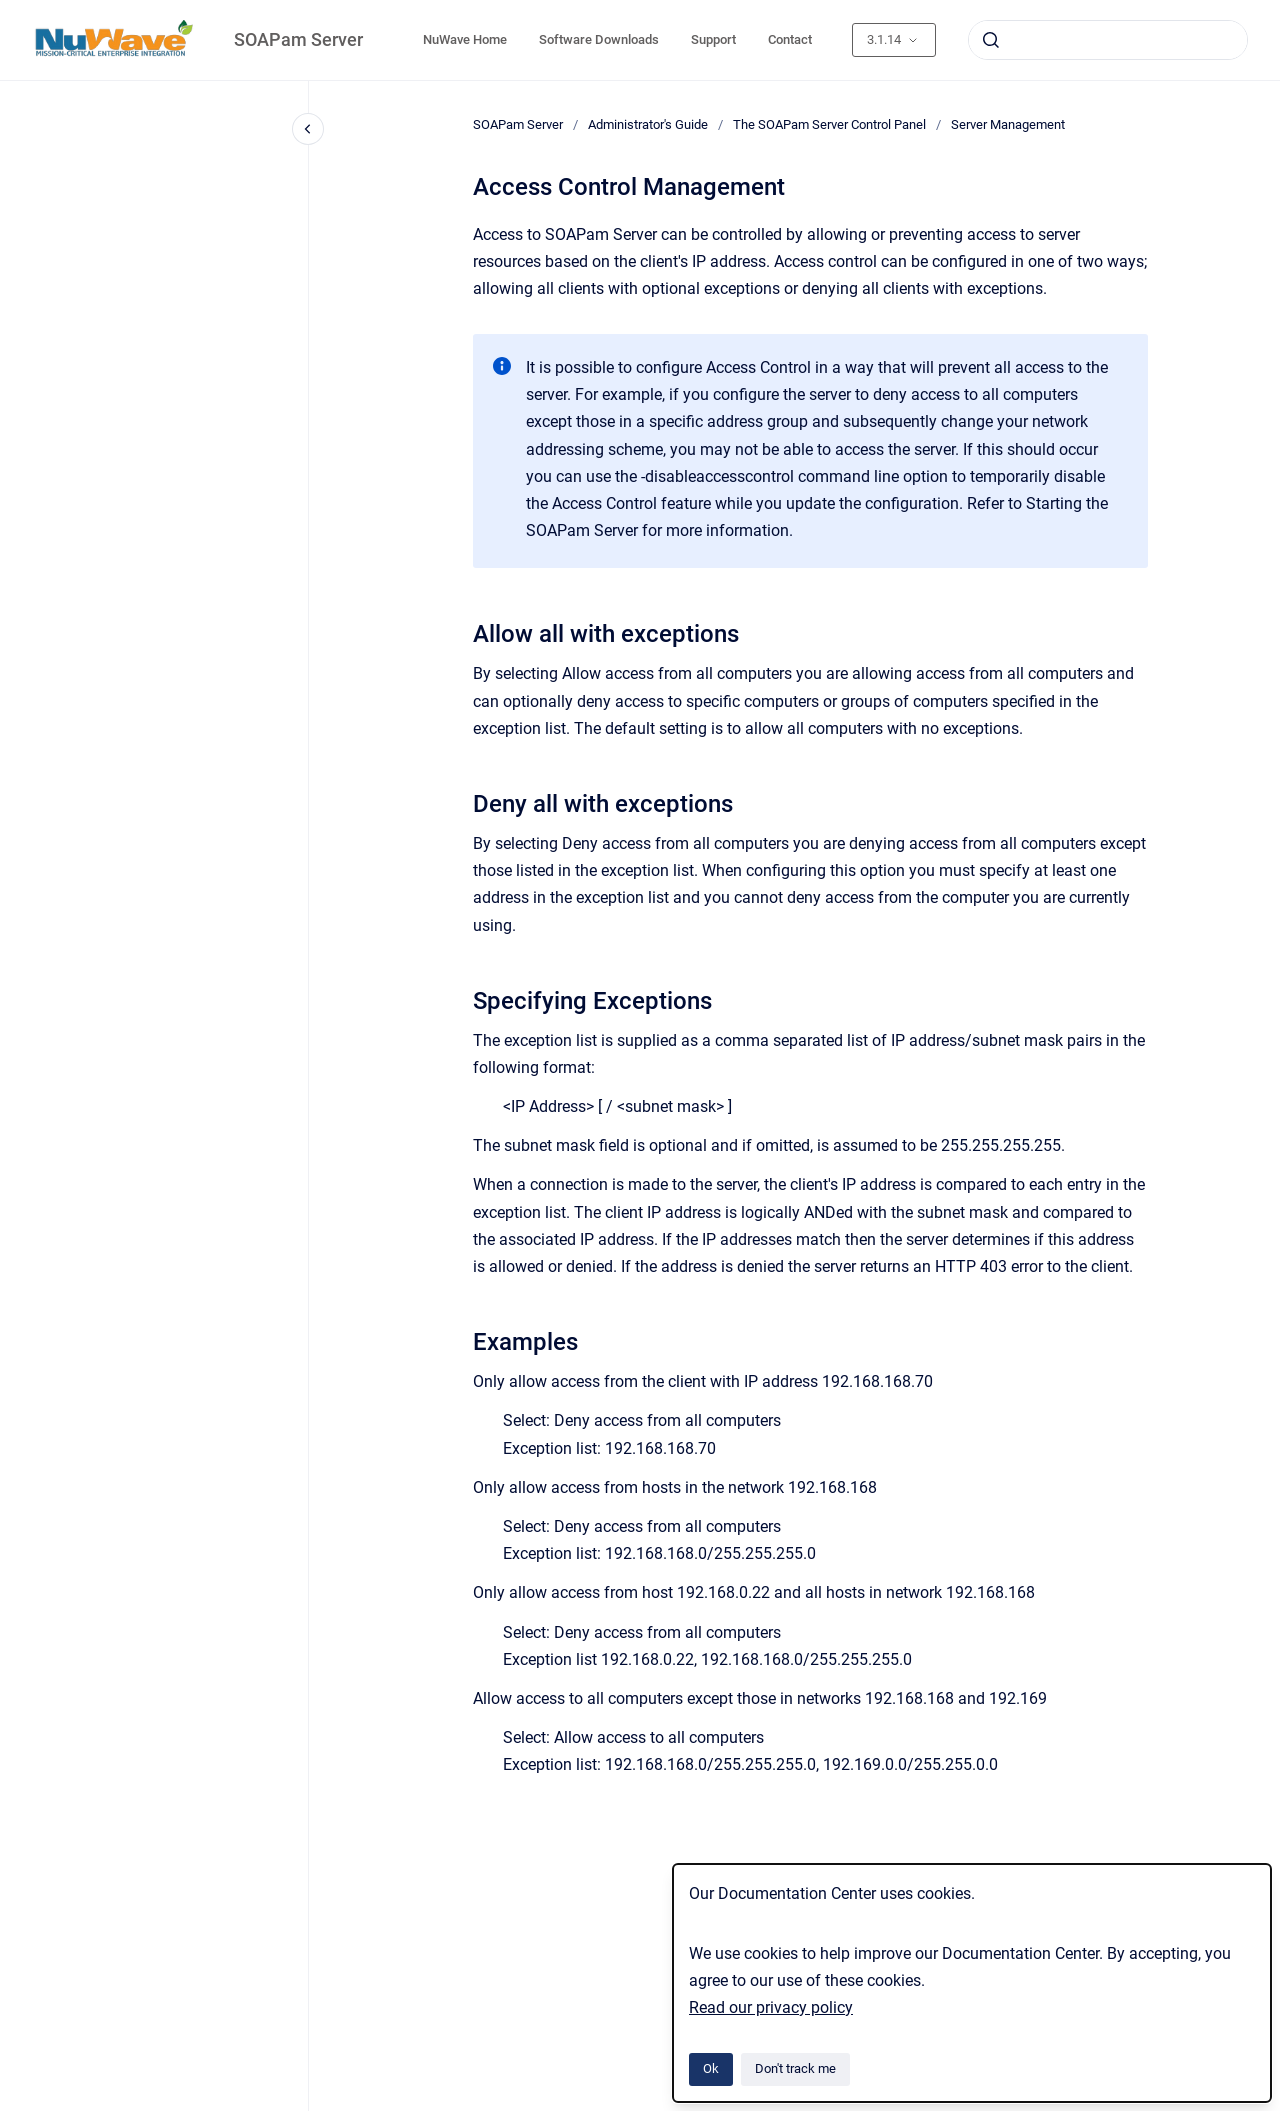 The image size is (1280, 2111). I want to click on SOAPam Server, so click(298, 39).